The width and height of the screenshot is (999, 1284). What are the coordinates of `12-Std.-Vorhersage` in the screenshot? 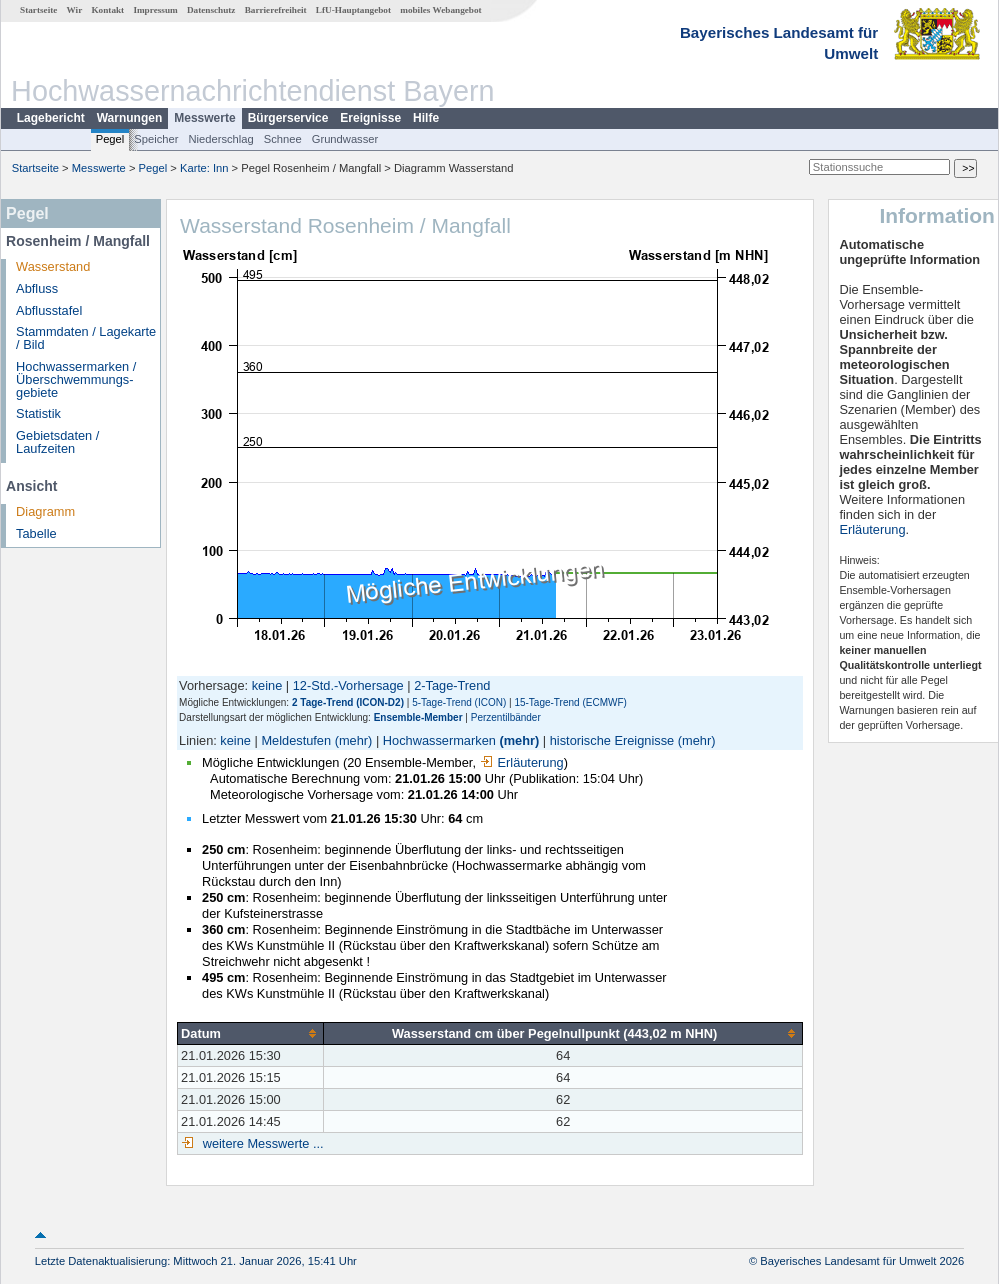 It's located at (348, 685).